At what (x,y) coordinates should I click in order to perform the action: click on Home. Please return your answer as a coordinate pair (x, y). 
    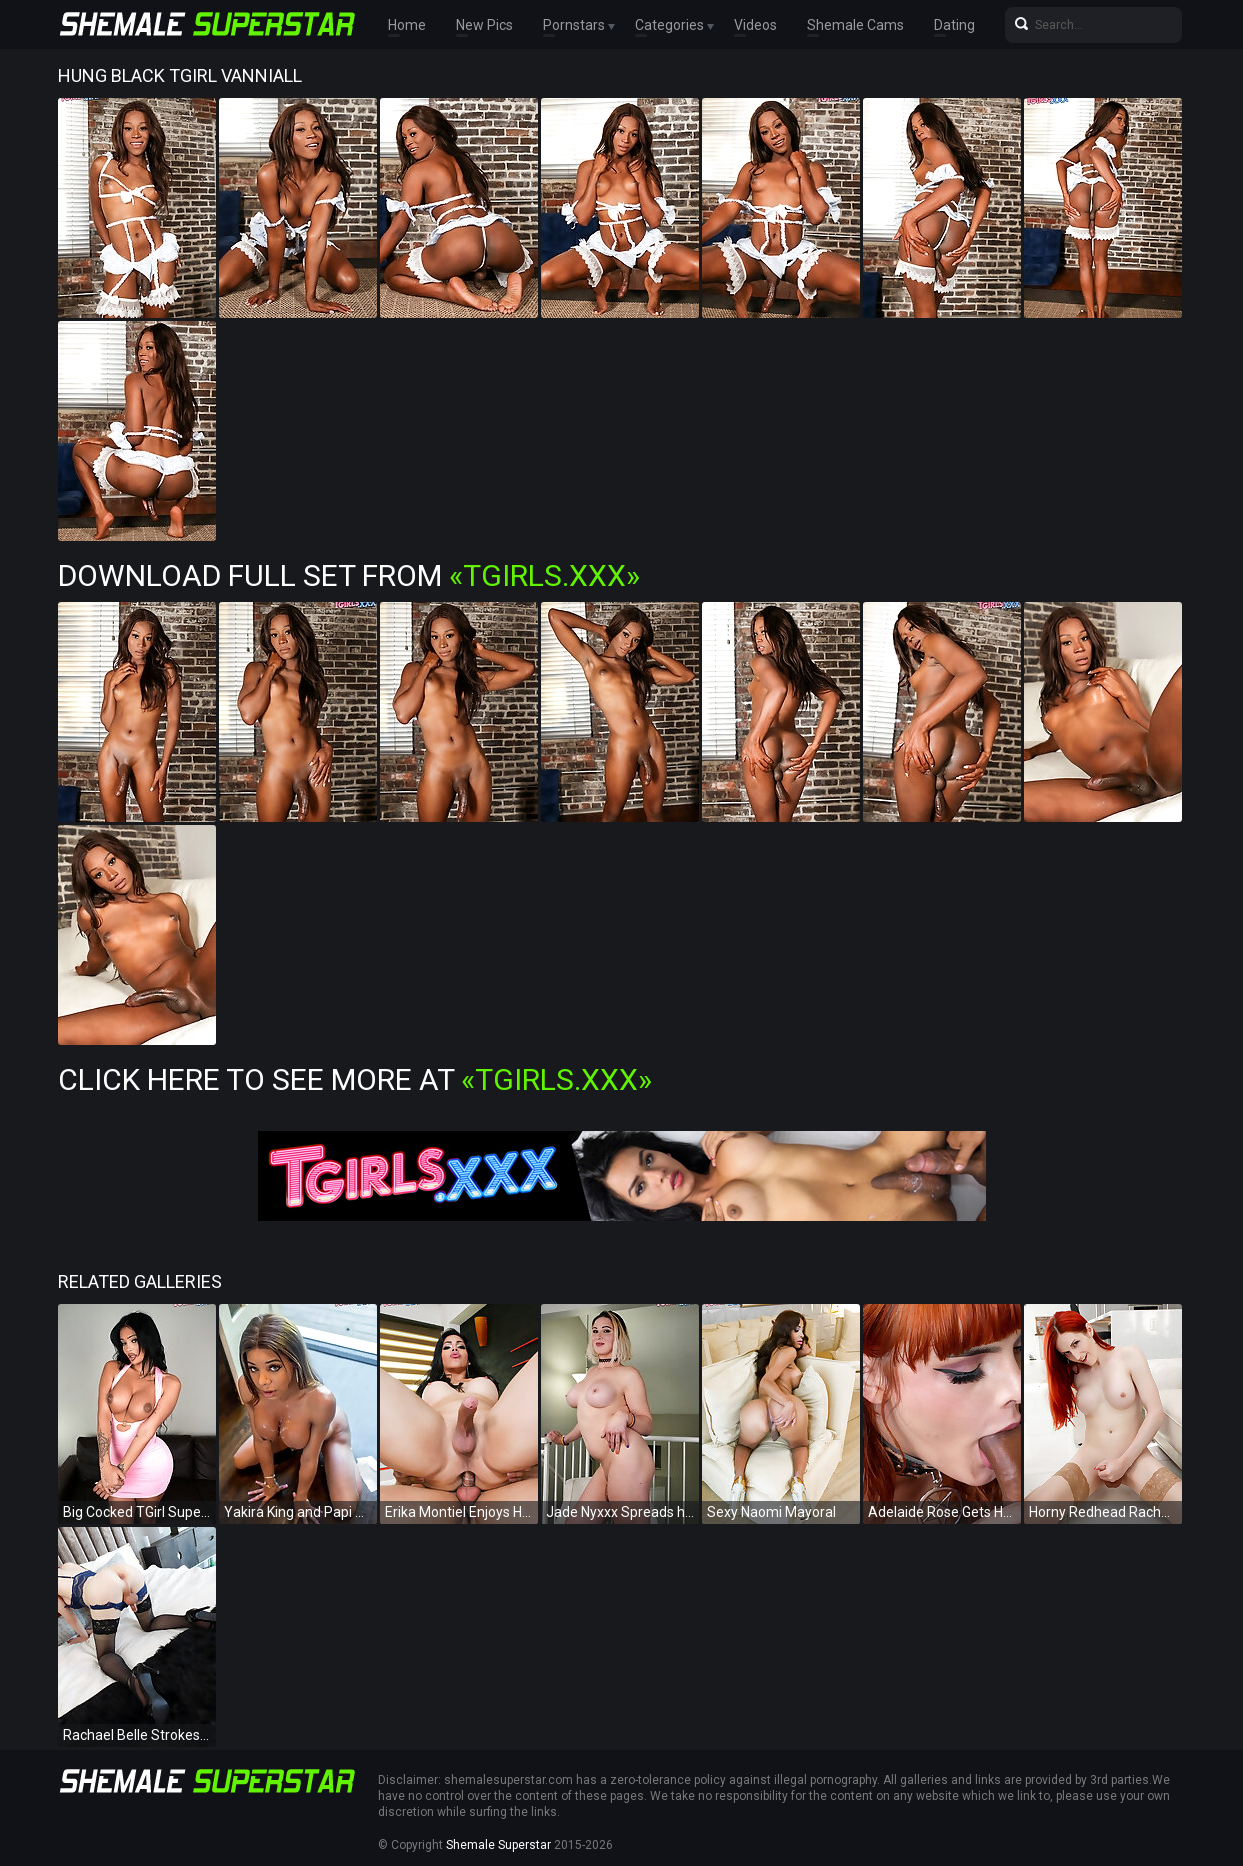
    Looking at the image, I should click on (407, 25).